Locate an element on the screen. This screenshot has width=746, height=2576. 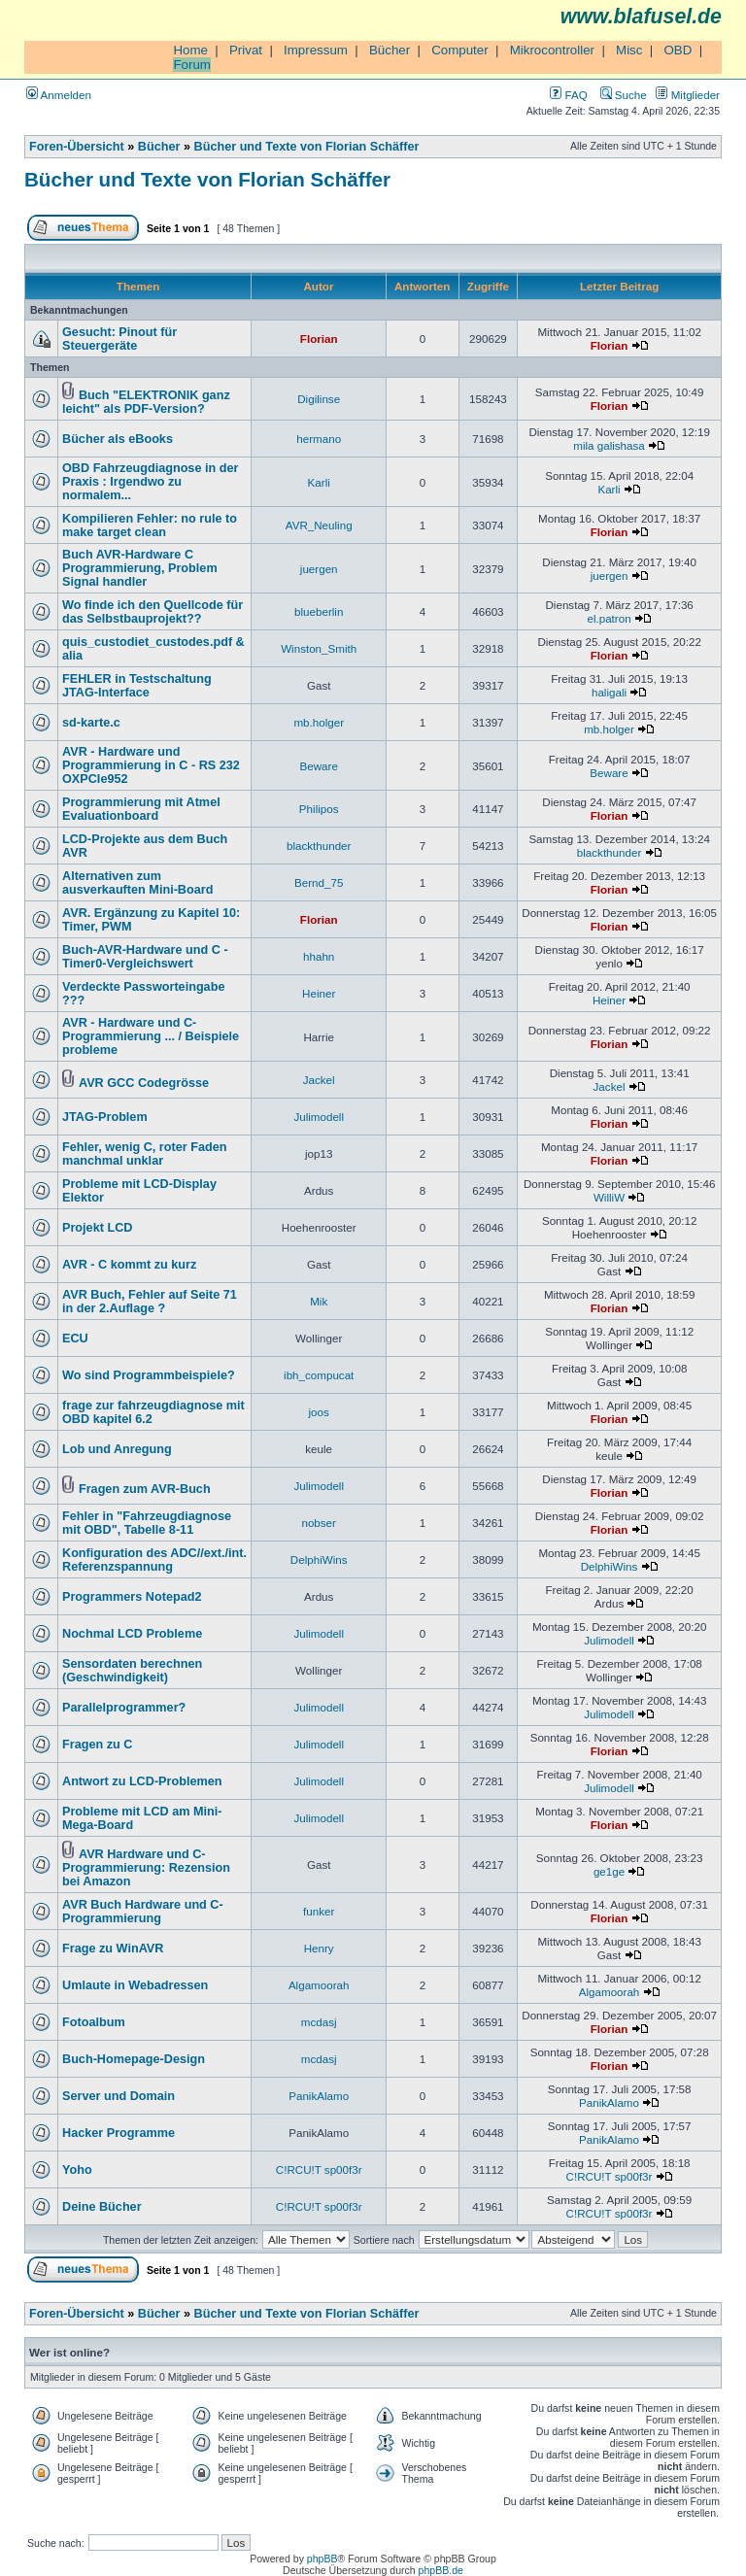
blueberlin is located at coordinates (318, 611).